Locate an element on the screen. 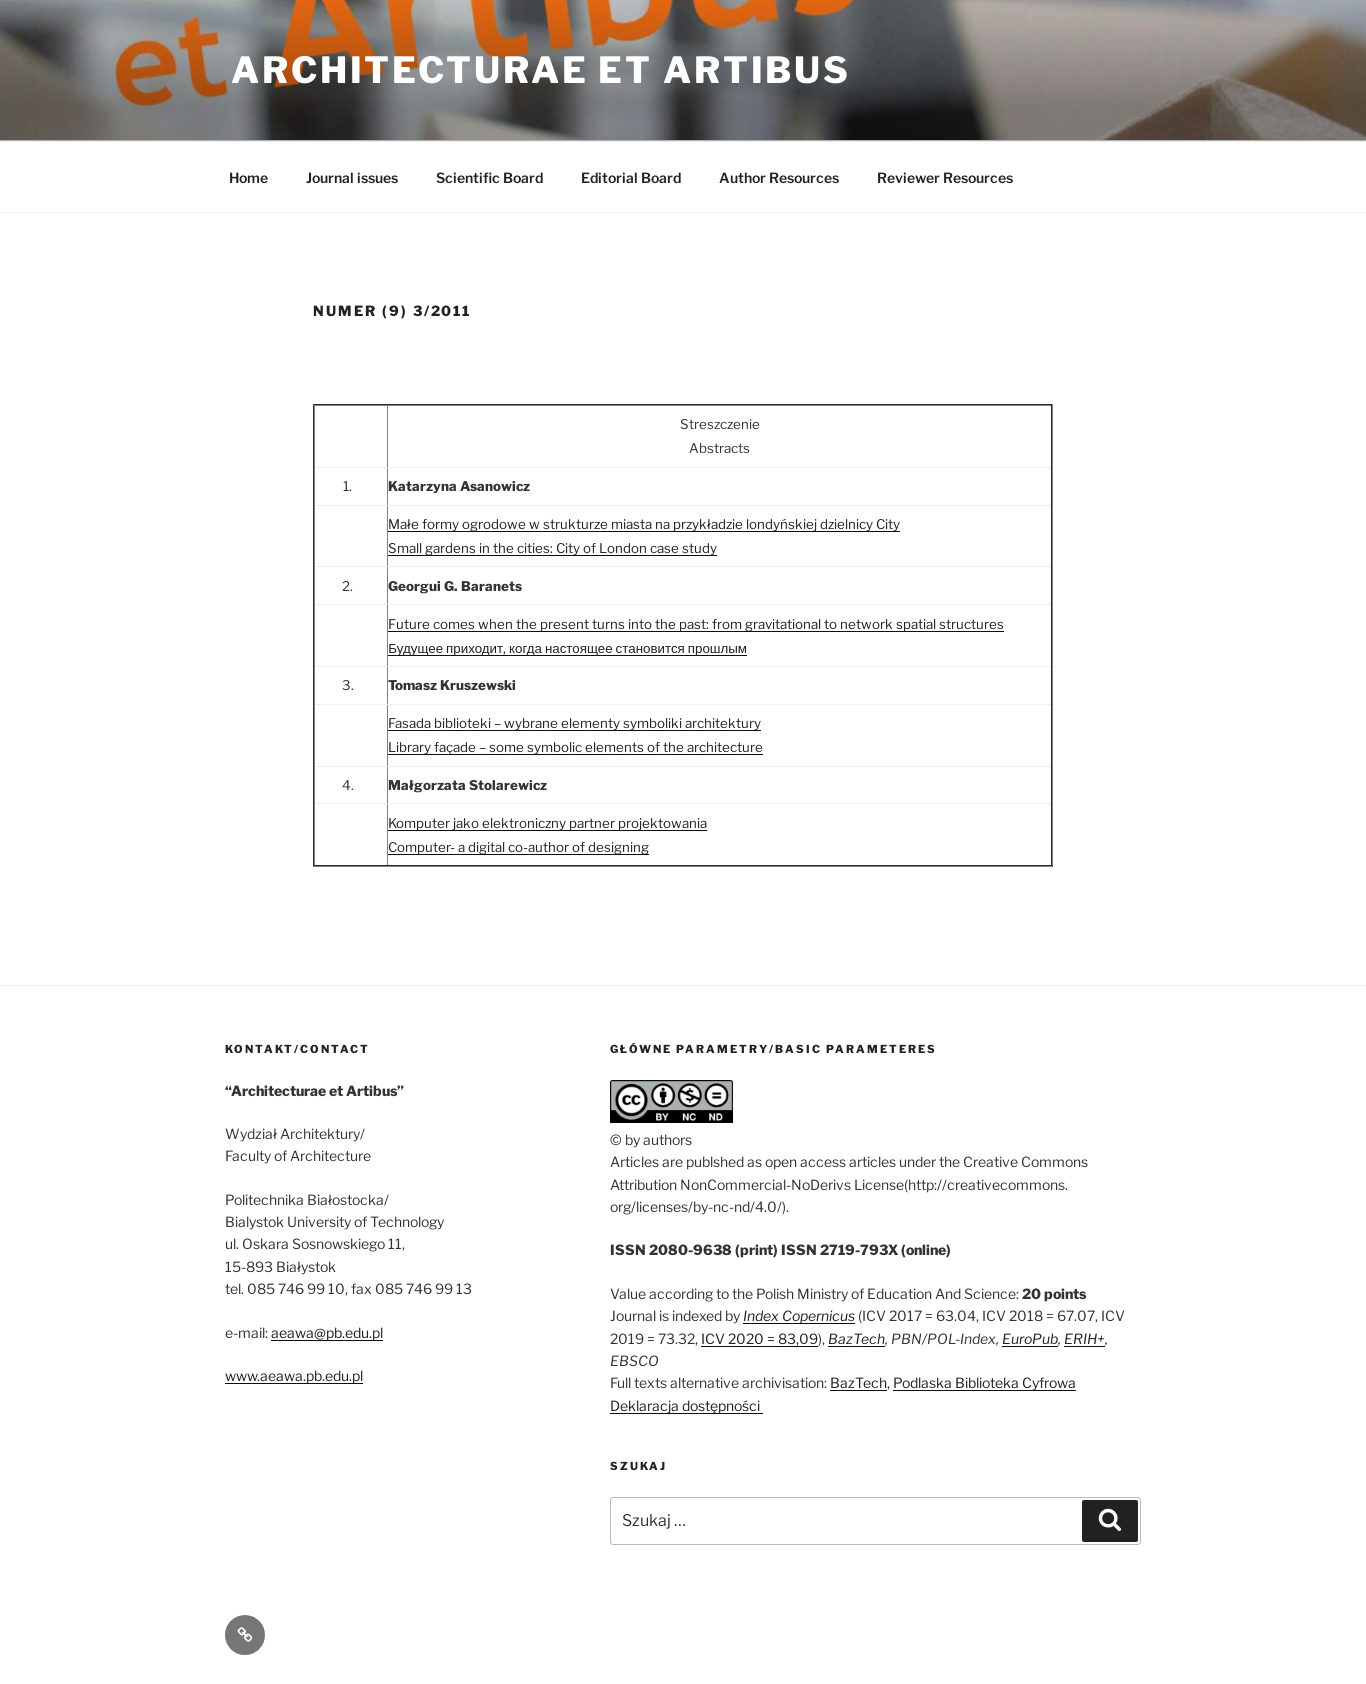 The height and width of the screenshot is (1684, 1366). Scientific Board is located at coordinates (489, 177).